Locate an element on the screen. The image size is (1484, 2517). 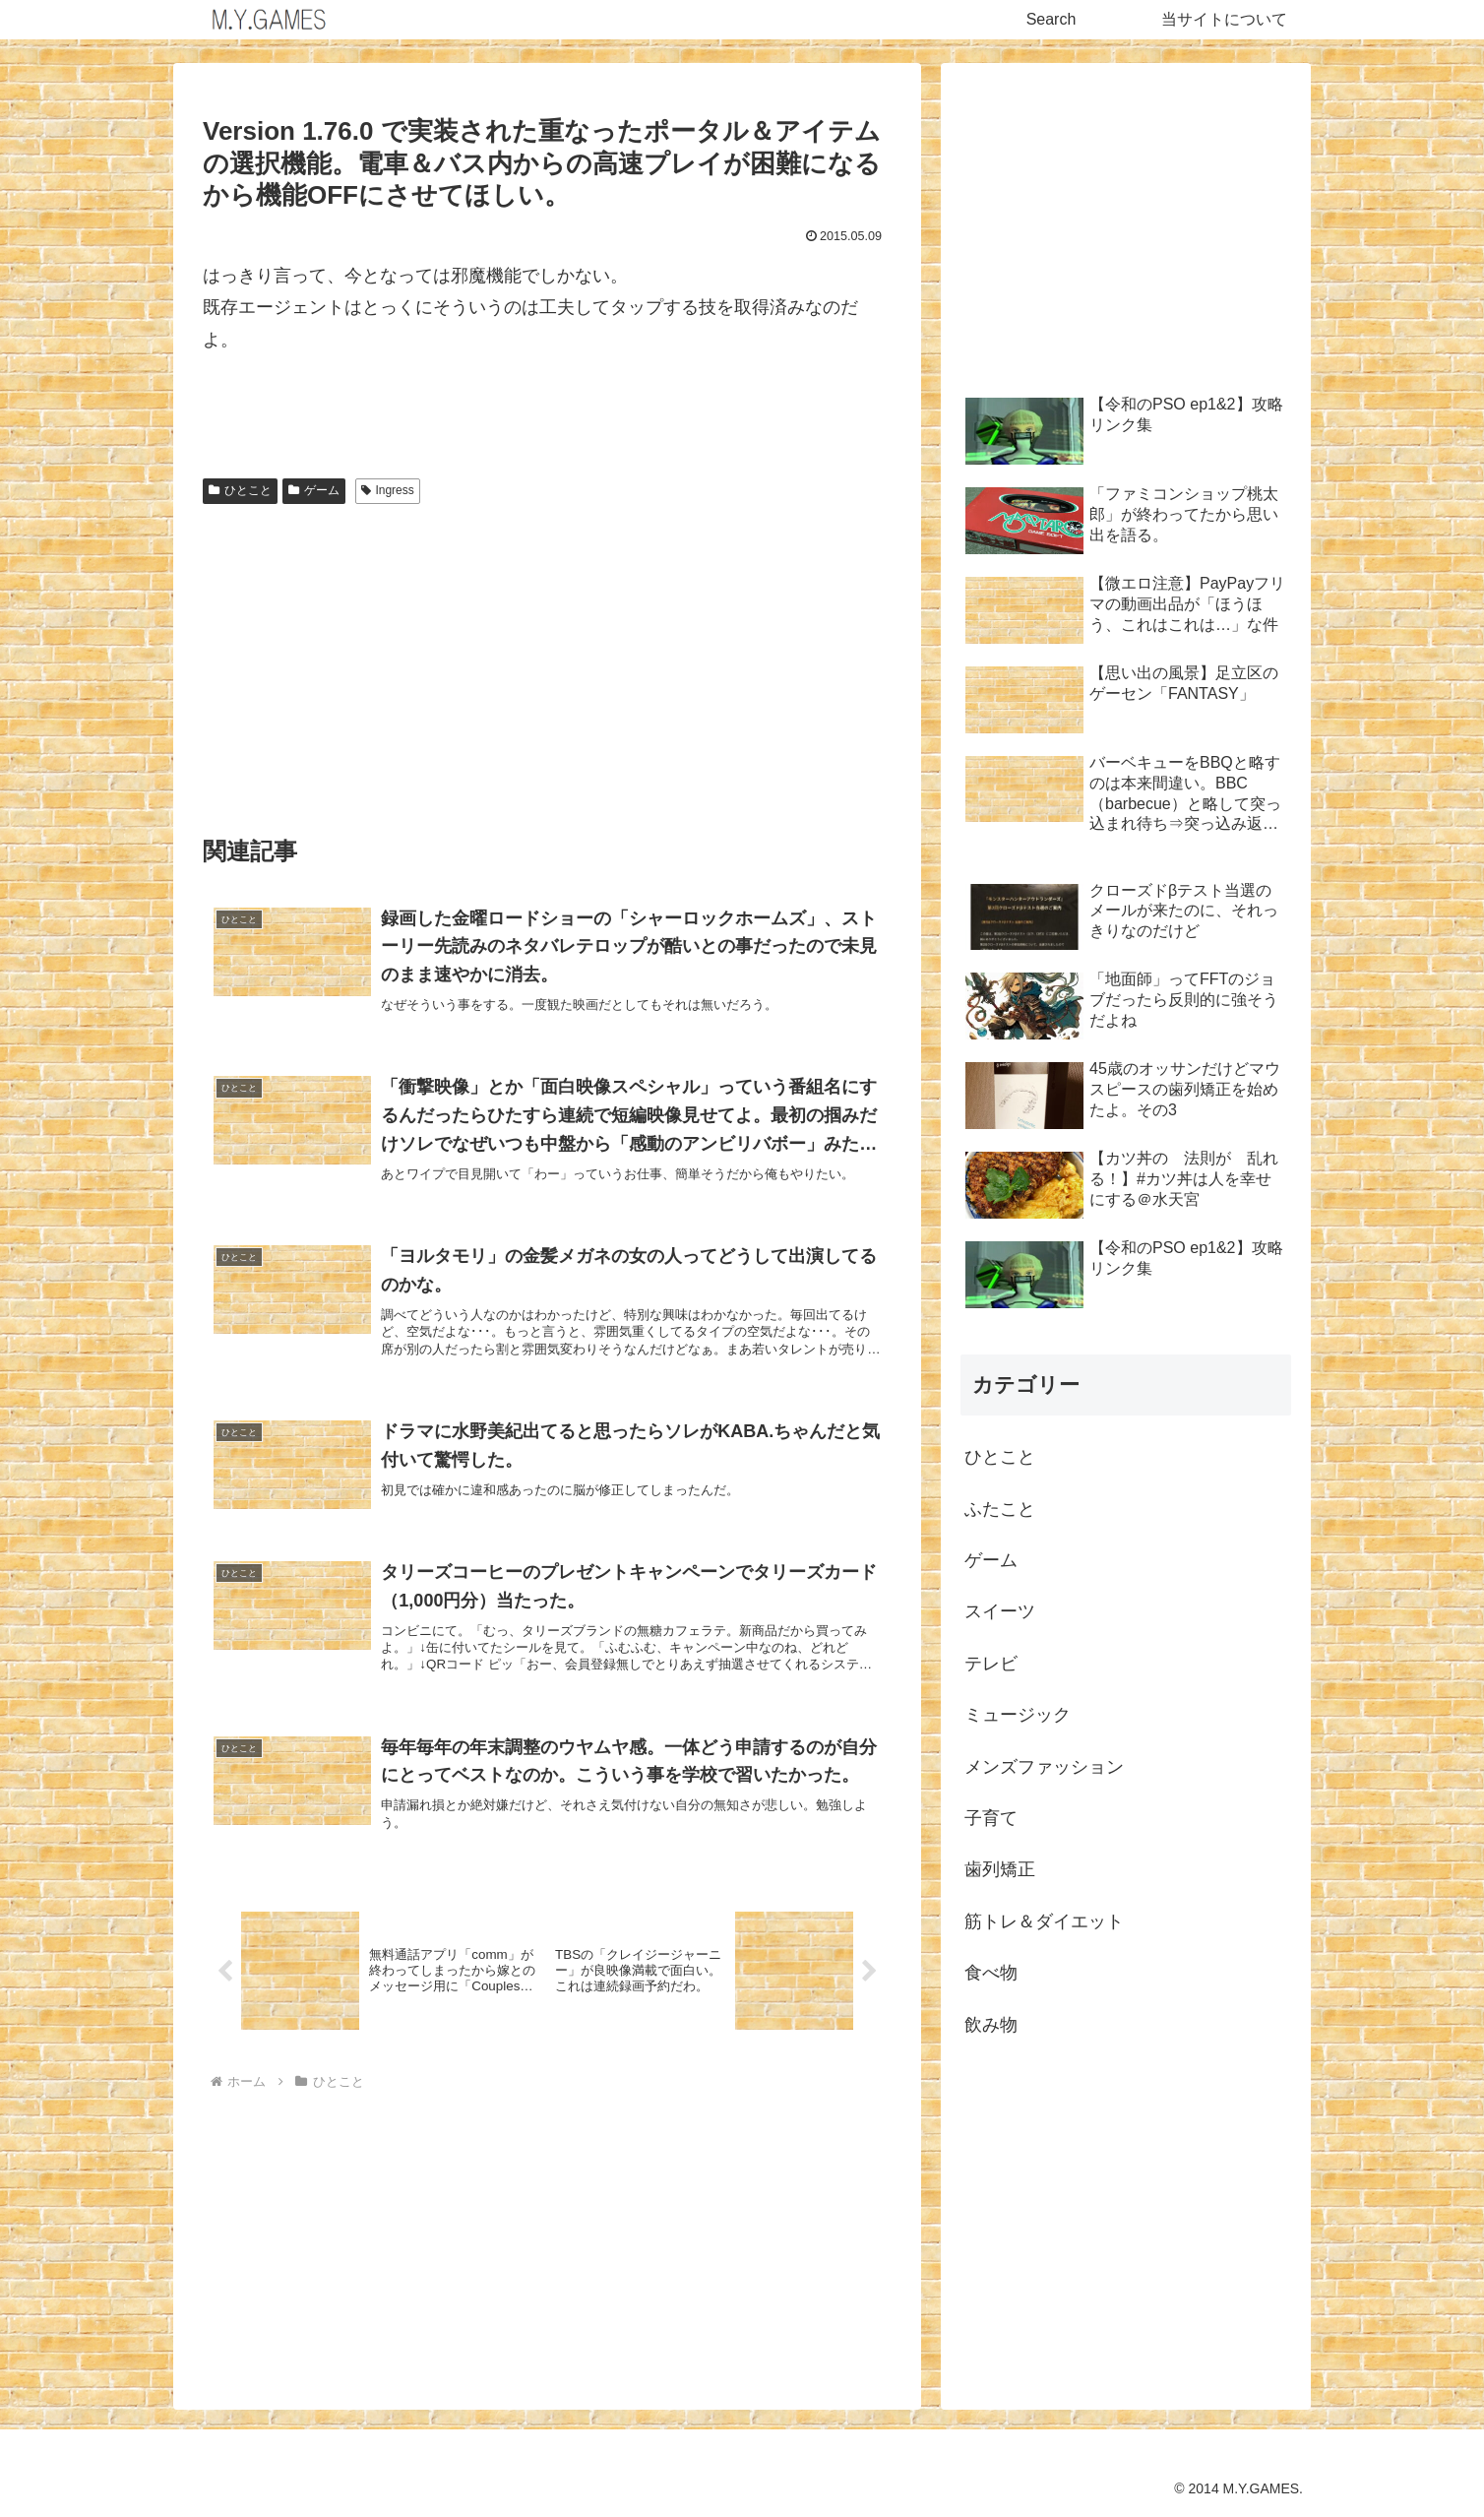
ひとこと is located at coordinates (240, 490).